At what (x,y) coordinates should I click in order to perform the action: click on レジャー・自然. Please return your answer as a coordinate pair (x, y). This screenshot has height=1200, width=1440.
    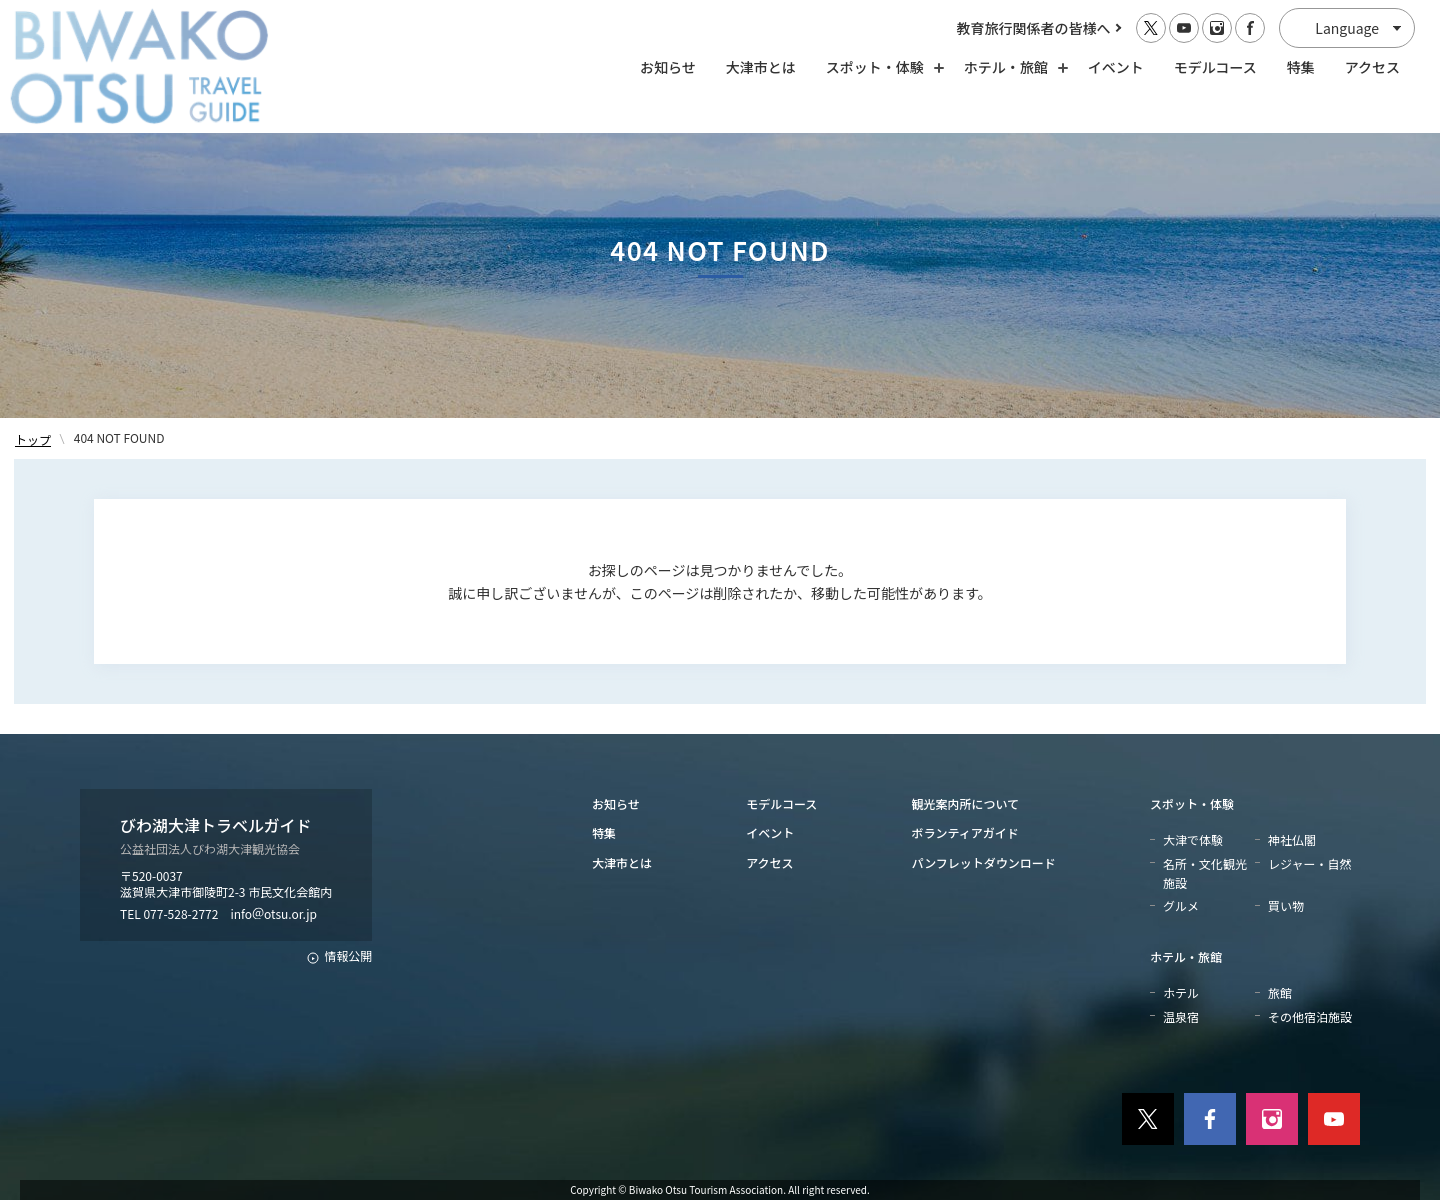
    Looking at the image, I should click on (1309, 863).